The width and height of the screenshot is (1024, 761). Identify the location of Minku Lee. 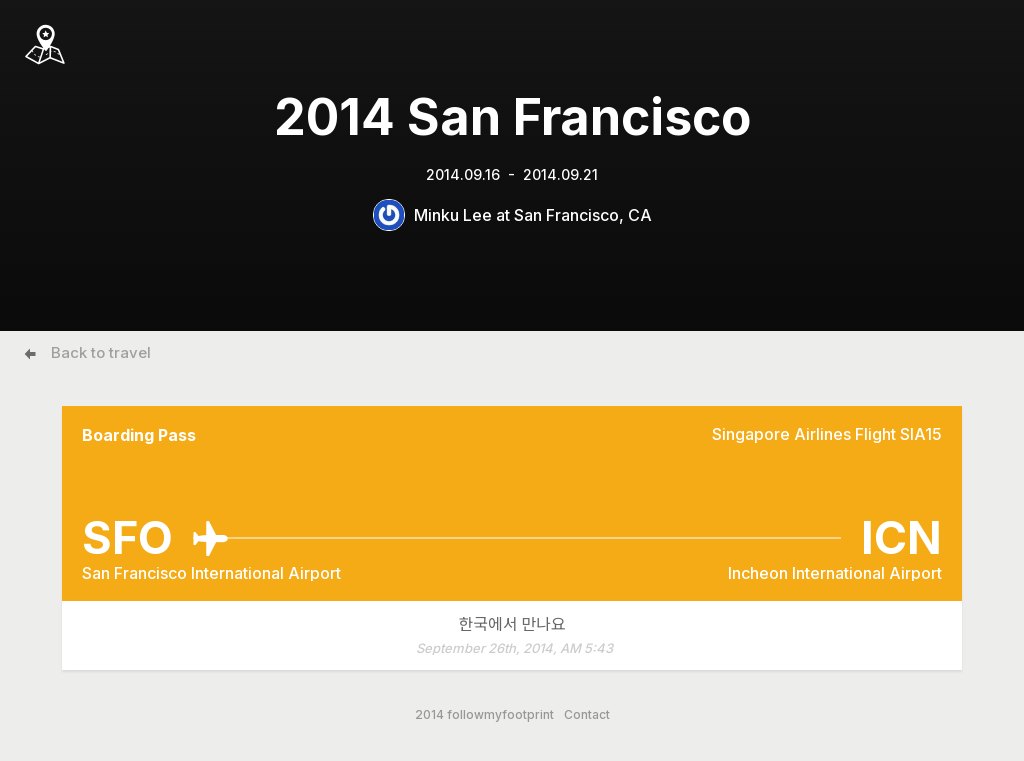
(453, 215).